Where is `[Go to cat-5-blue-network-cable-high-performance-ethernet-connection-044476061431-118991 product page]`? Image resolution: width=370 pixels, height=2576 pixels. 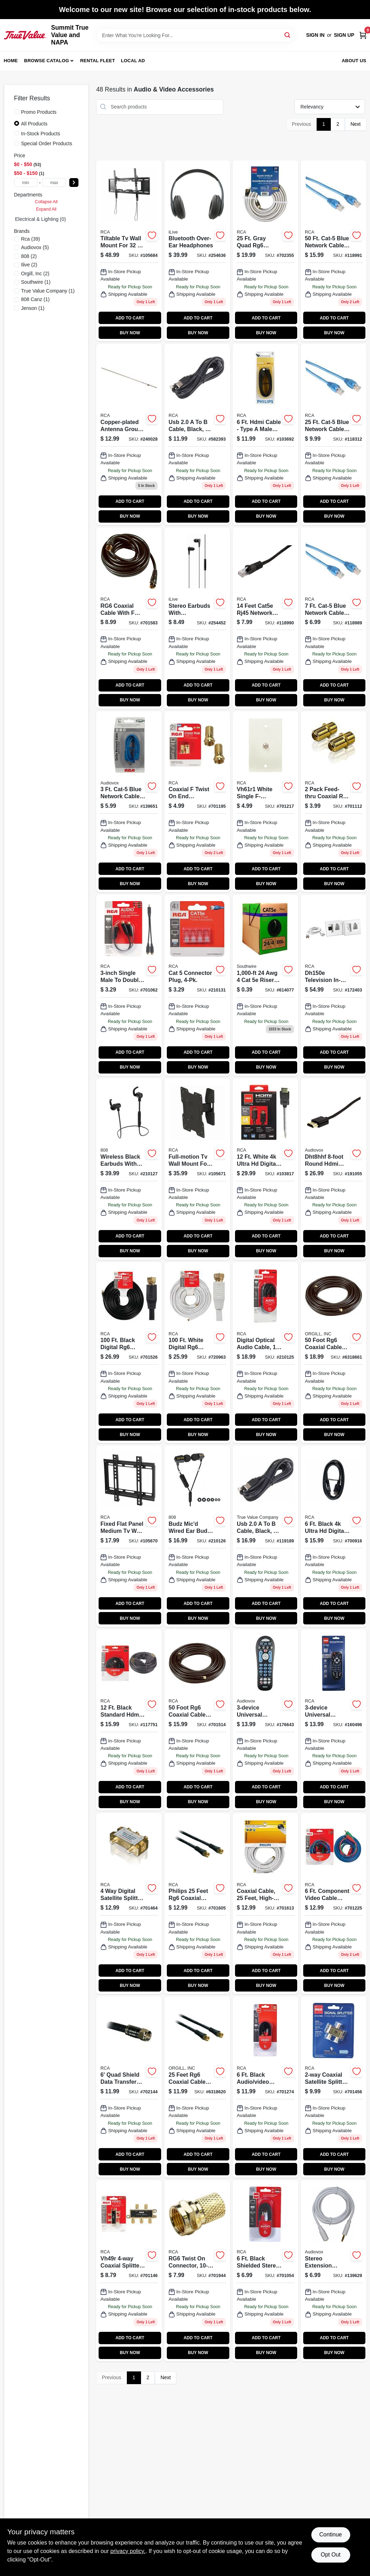
[Go to cat-5-blue-network-cable-high-performance-ethernet-connection-044476061431-118991 product page] is located at coordinates (333, 251).